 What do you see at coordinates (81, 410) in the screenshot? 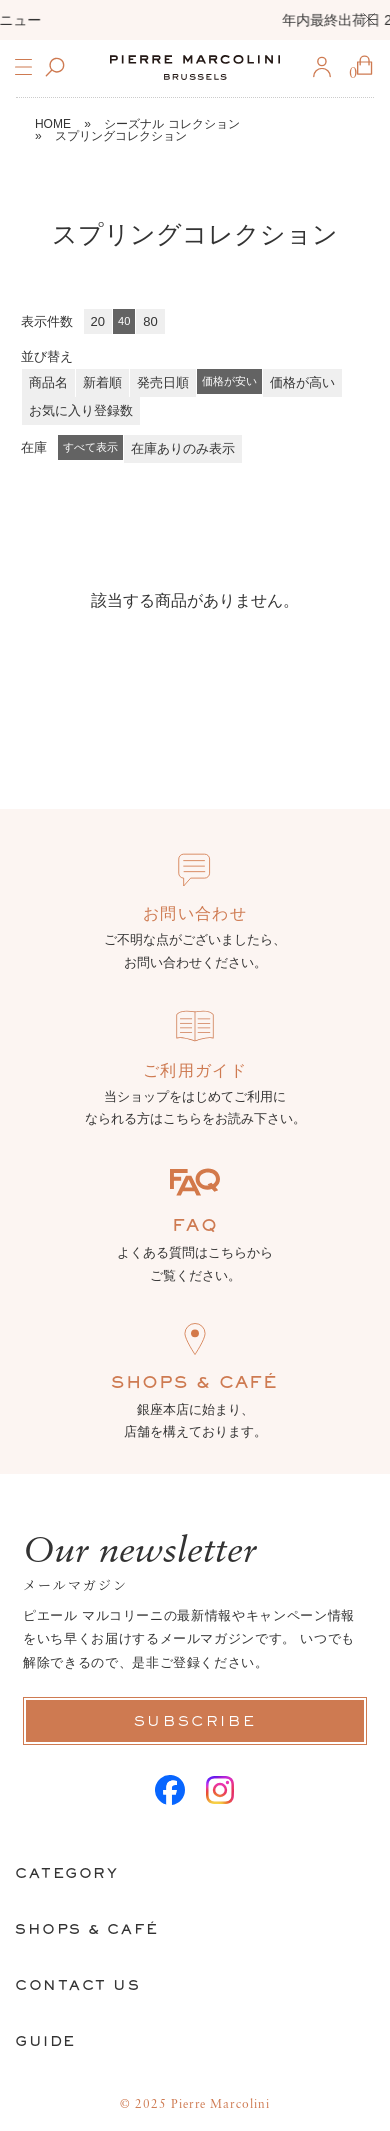
I see `お気に入り登録数` at bounding box center [81, 410].